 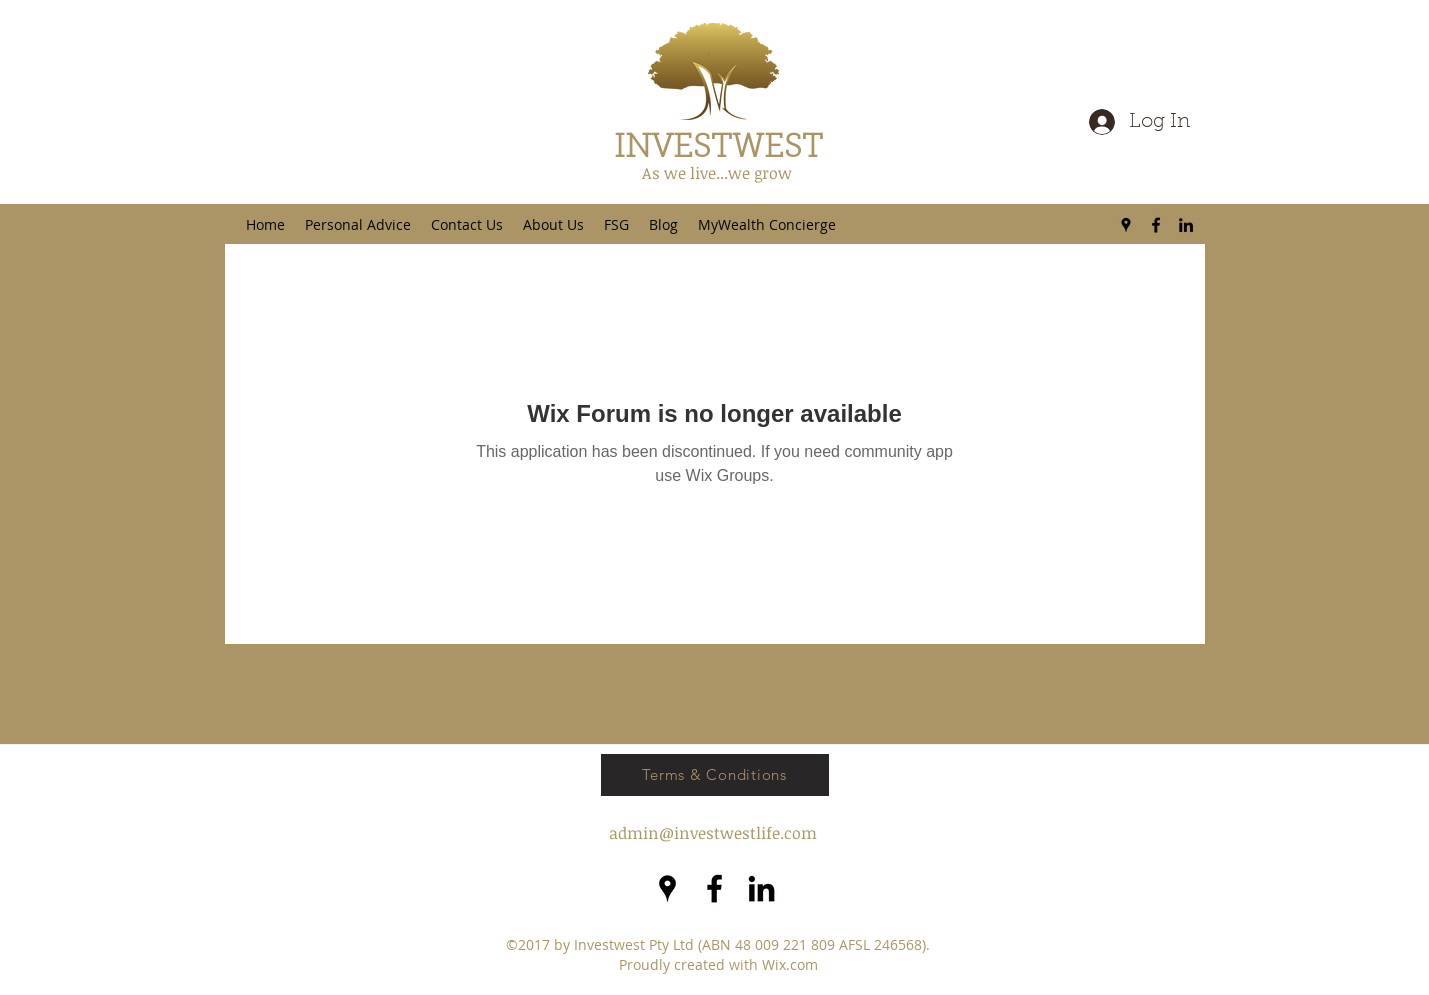 What do you see at coordinates (1186, 225) in the screenshot?
I see `[LinkedIn]` at bounding box center [1186, 225].